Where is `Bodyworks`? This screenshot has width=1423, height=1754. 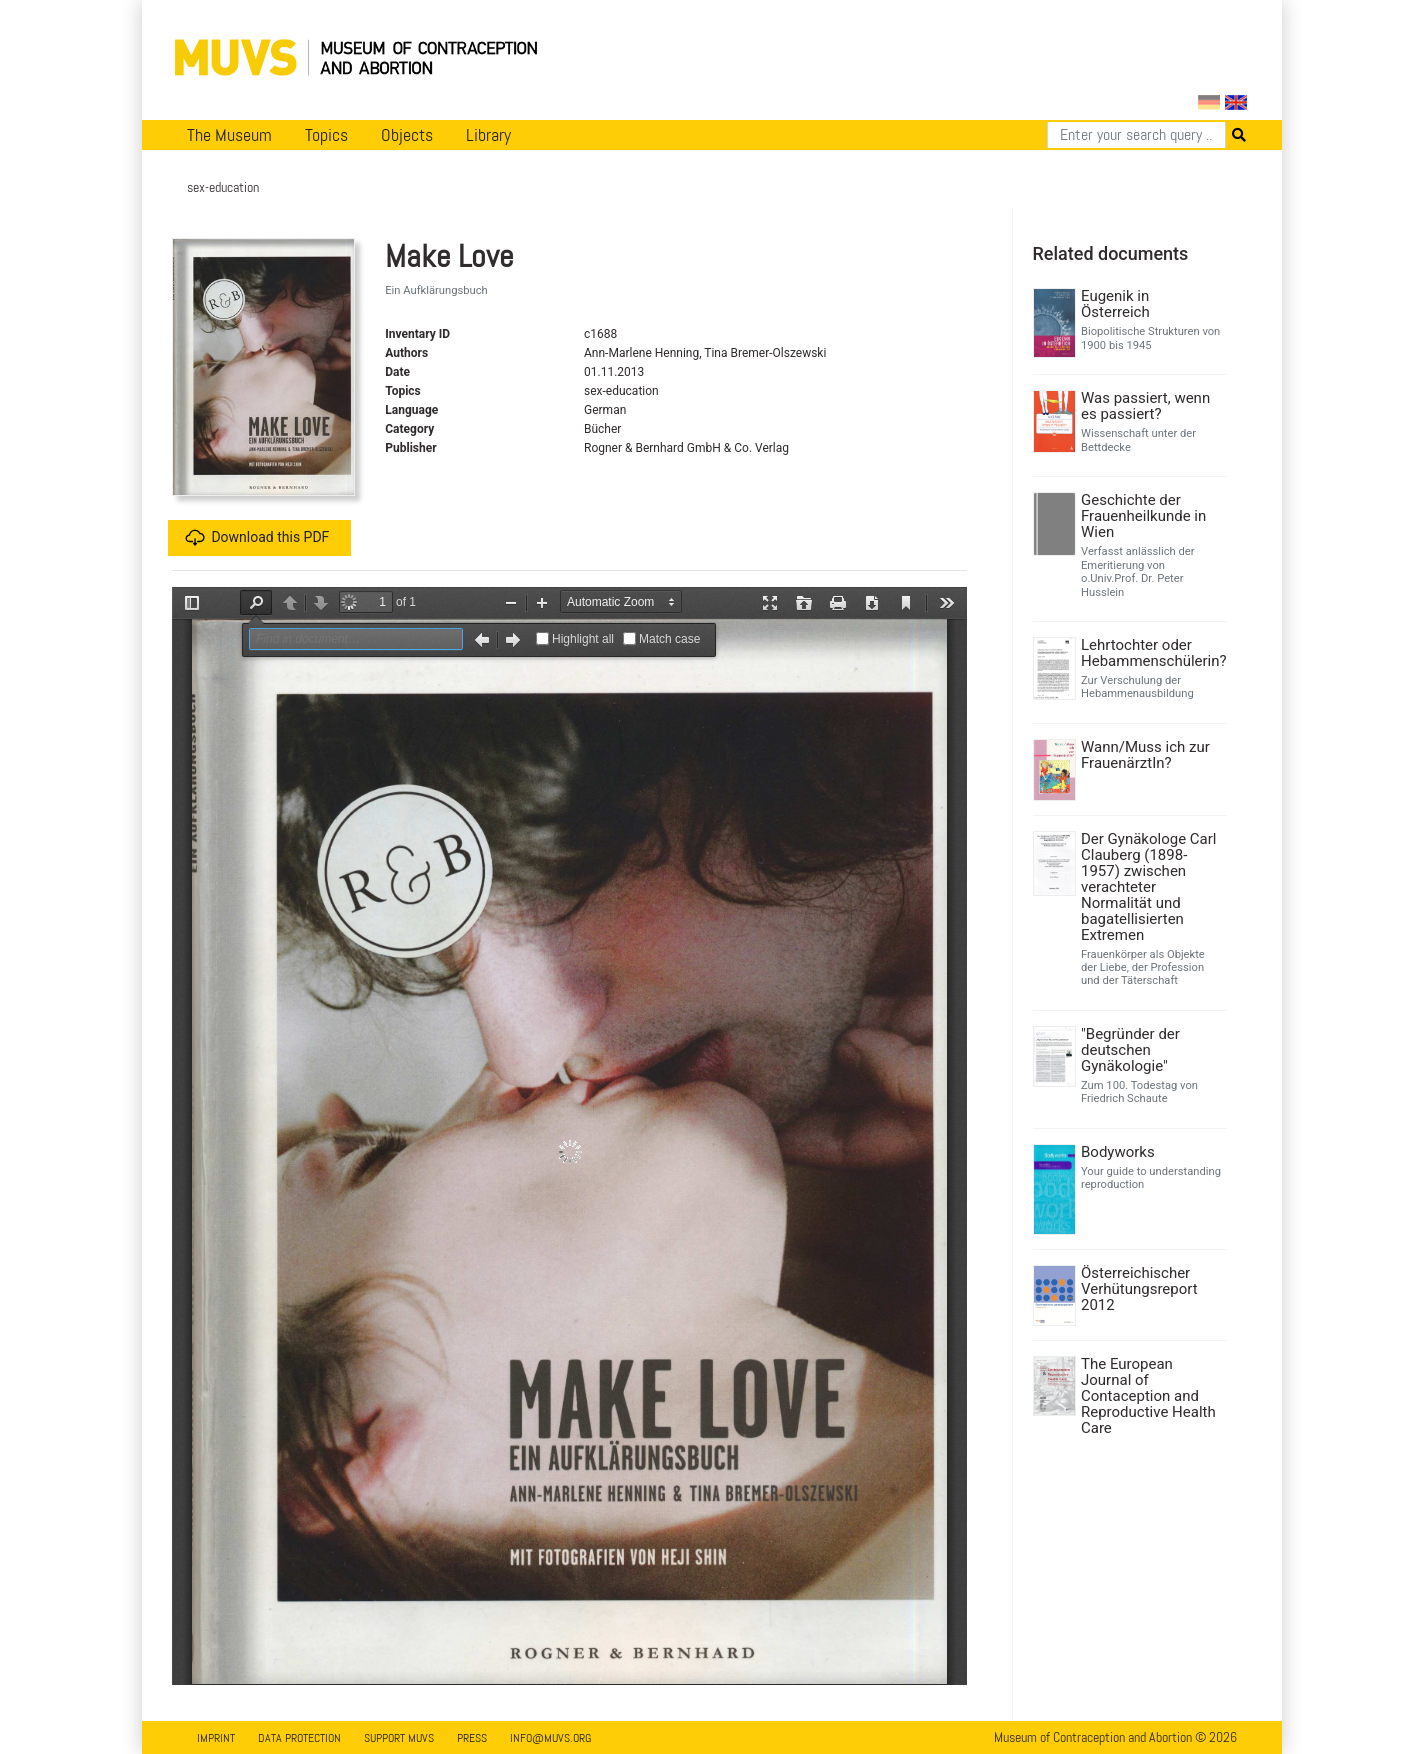 Bodyworks is located at coordinates (1118, 1152).